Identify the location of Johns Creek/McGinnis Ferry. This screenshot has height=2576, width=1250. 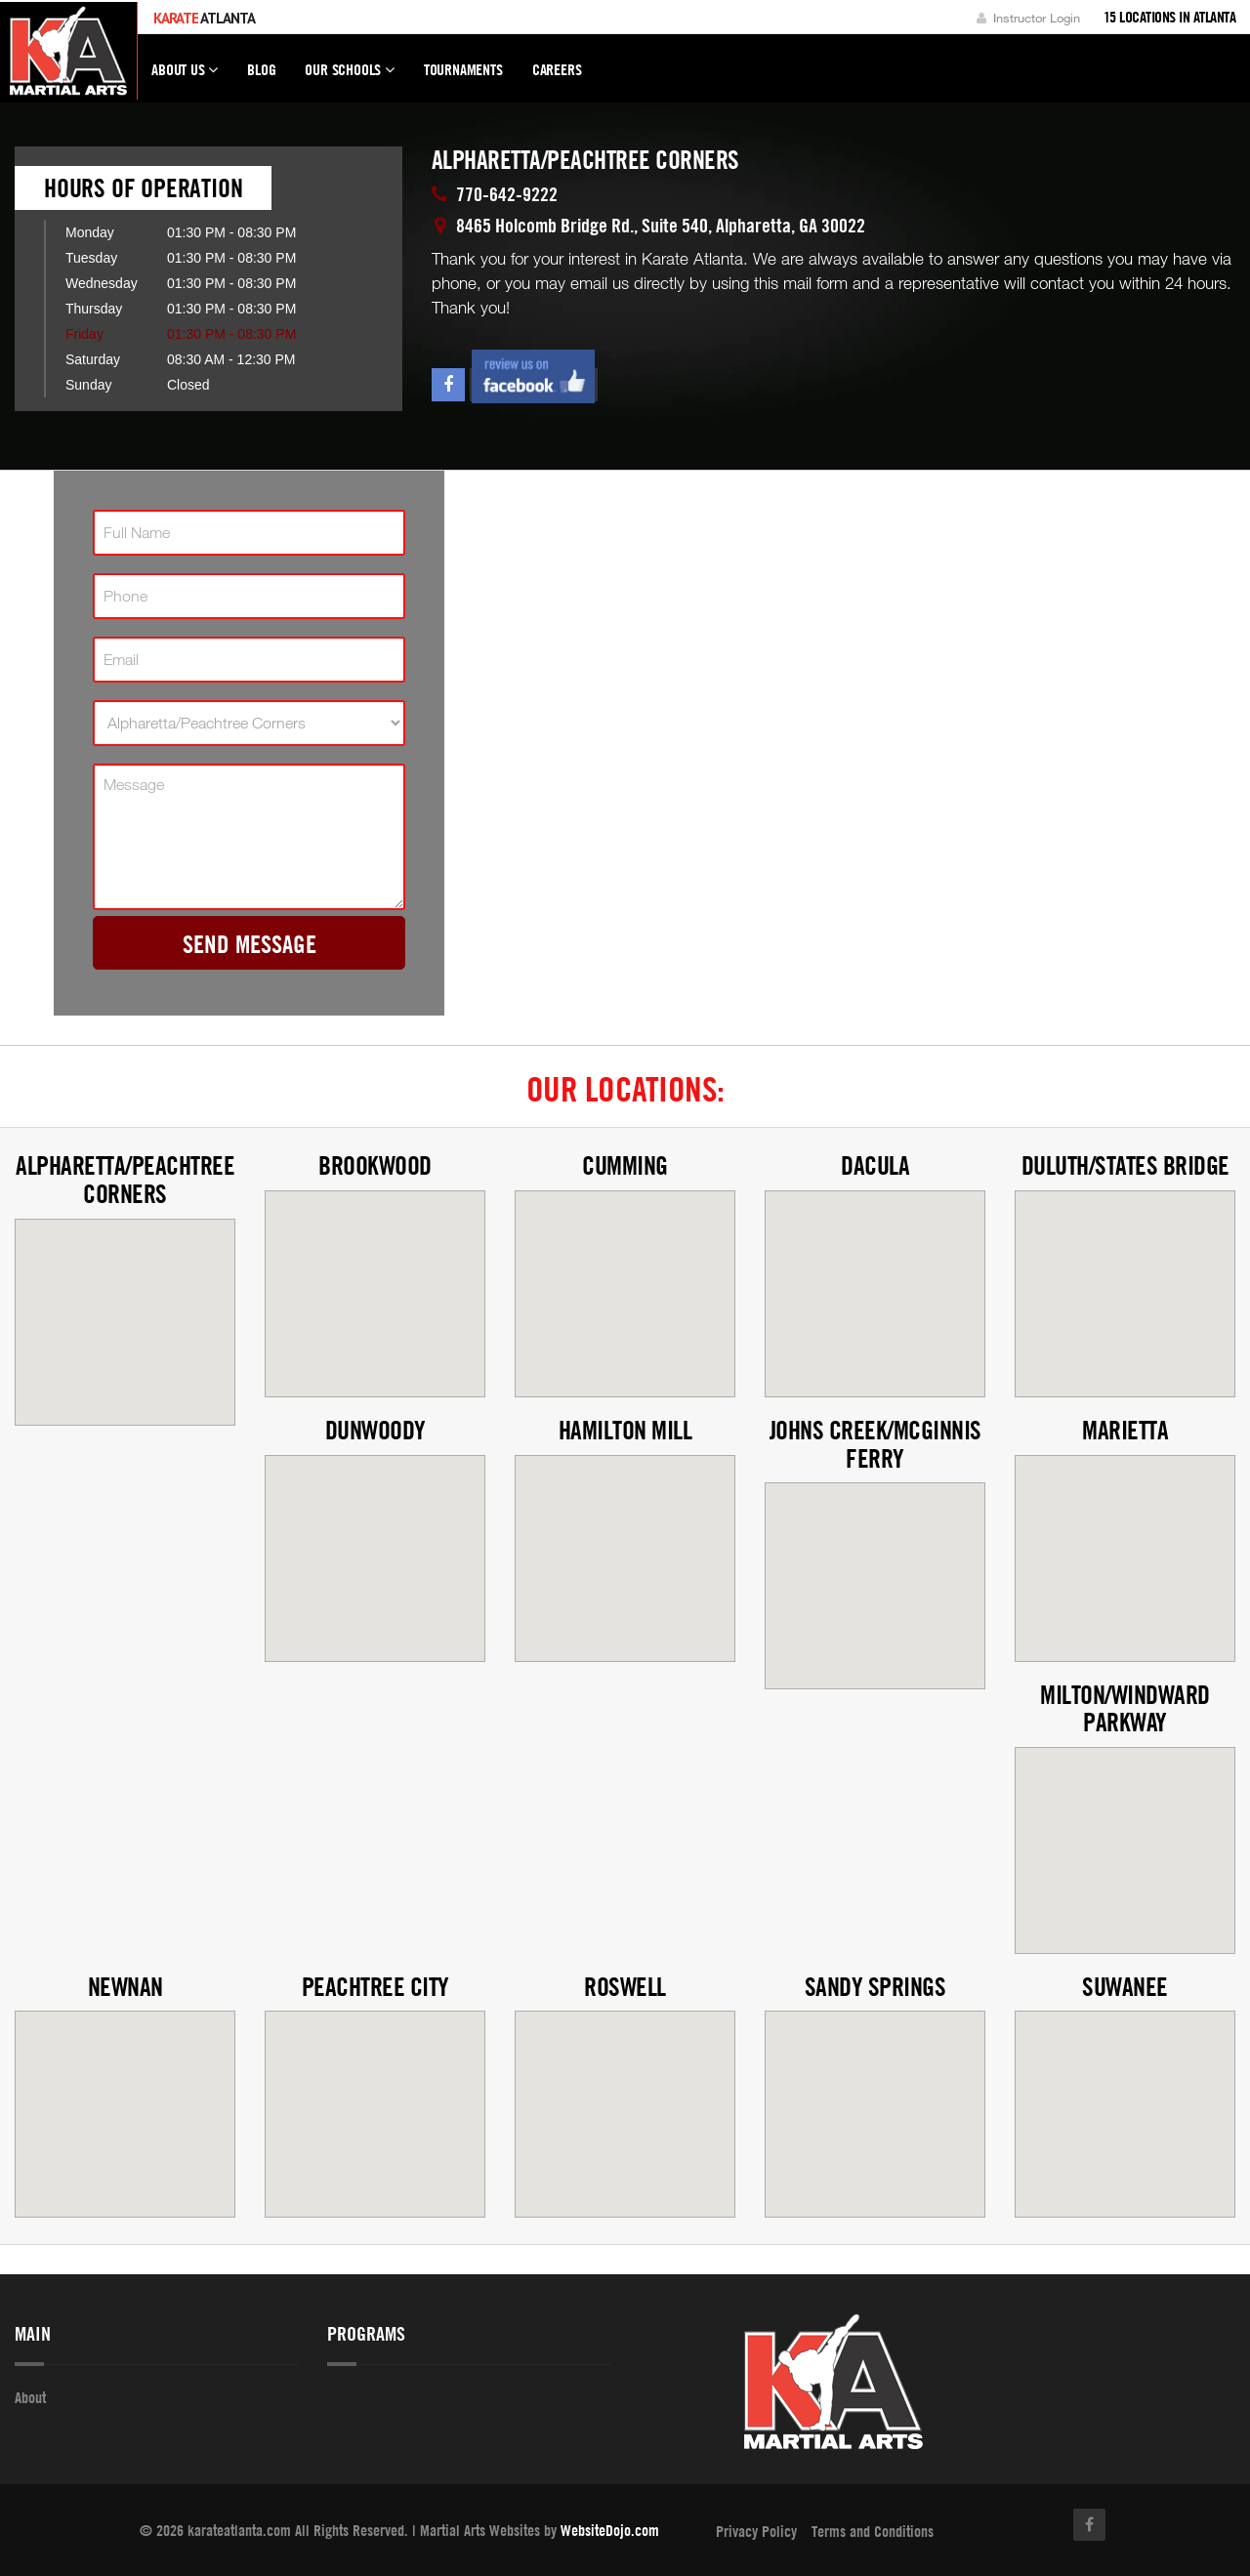
(875, 1444).